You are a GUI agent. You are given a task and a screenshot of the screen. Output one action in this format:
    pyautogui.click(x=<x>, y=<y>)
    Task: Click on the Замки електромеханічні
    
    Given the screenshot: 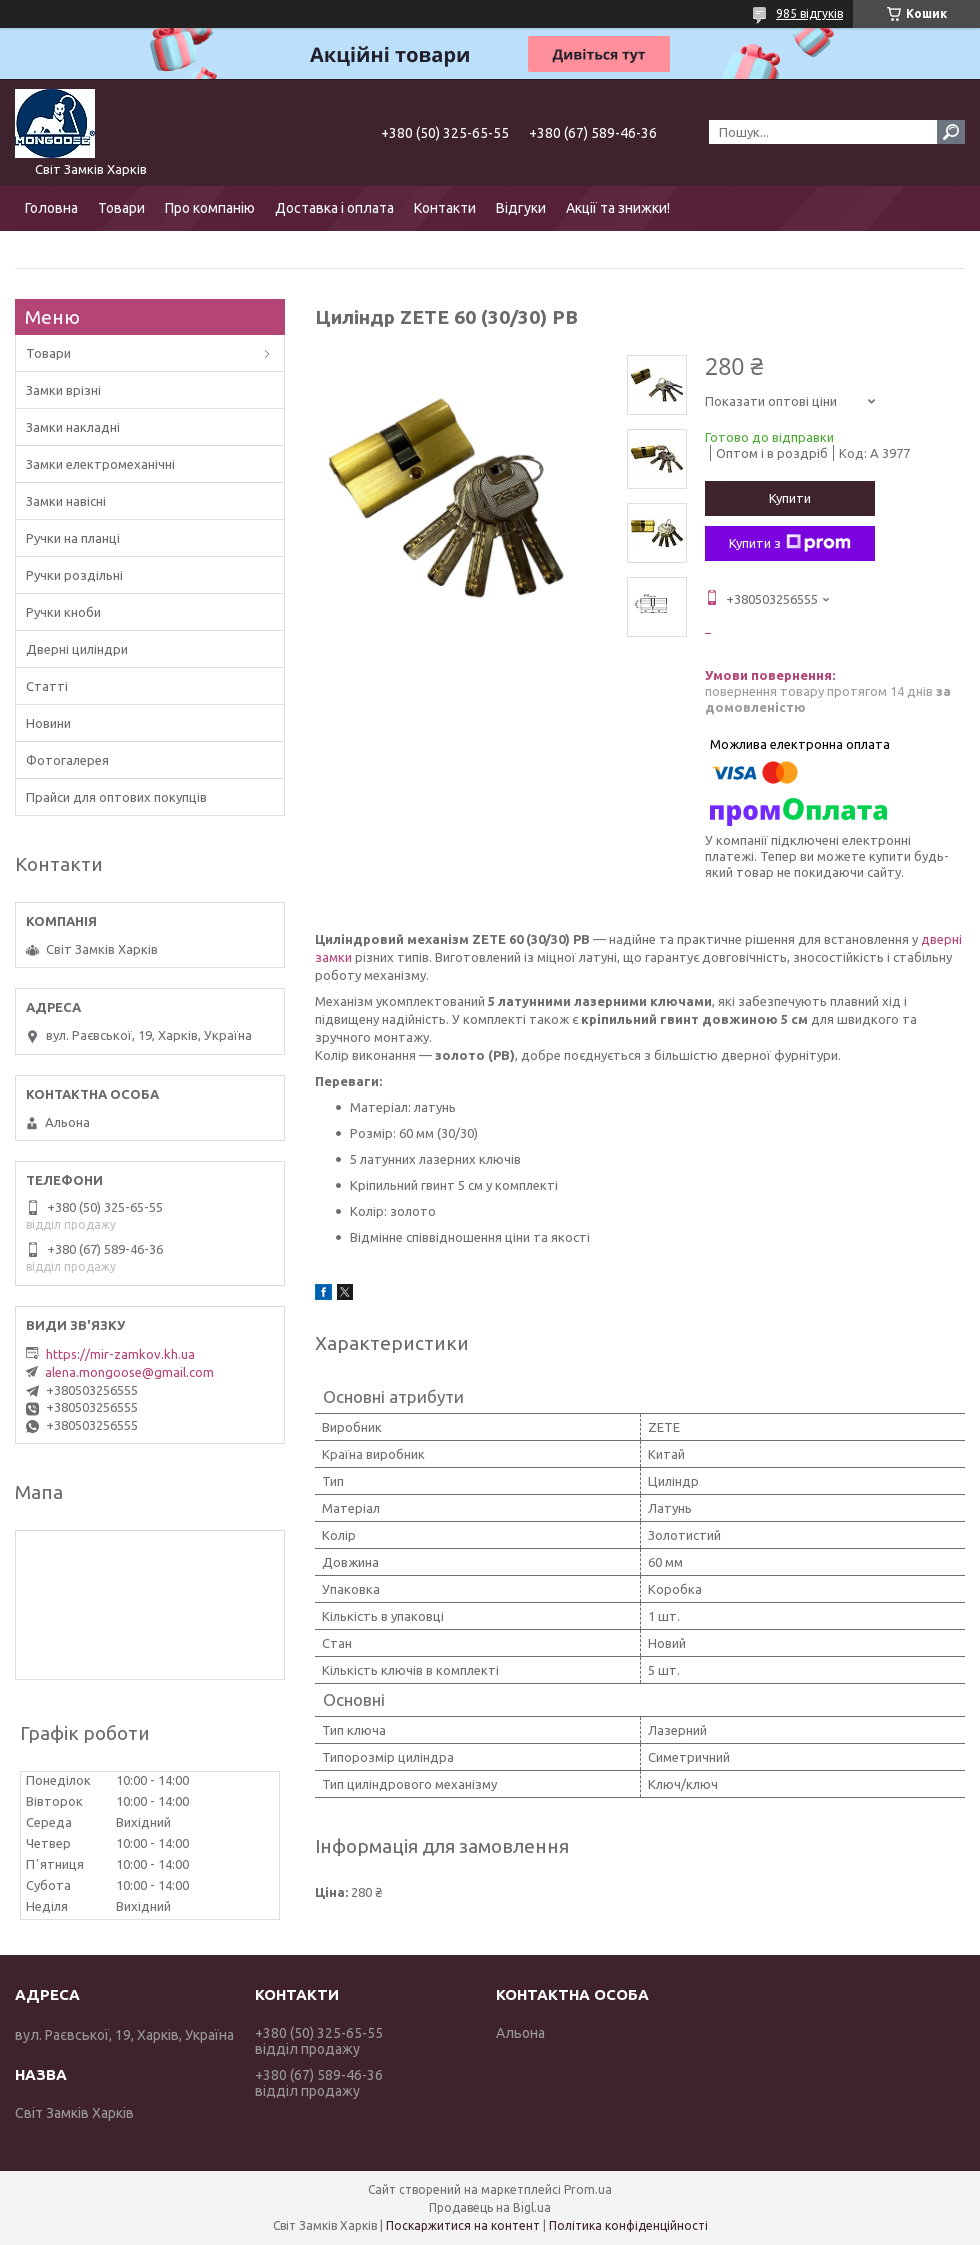 What is the action you would take?
    pyautogui.click(x=100, y=464)
    